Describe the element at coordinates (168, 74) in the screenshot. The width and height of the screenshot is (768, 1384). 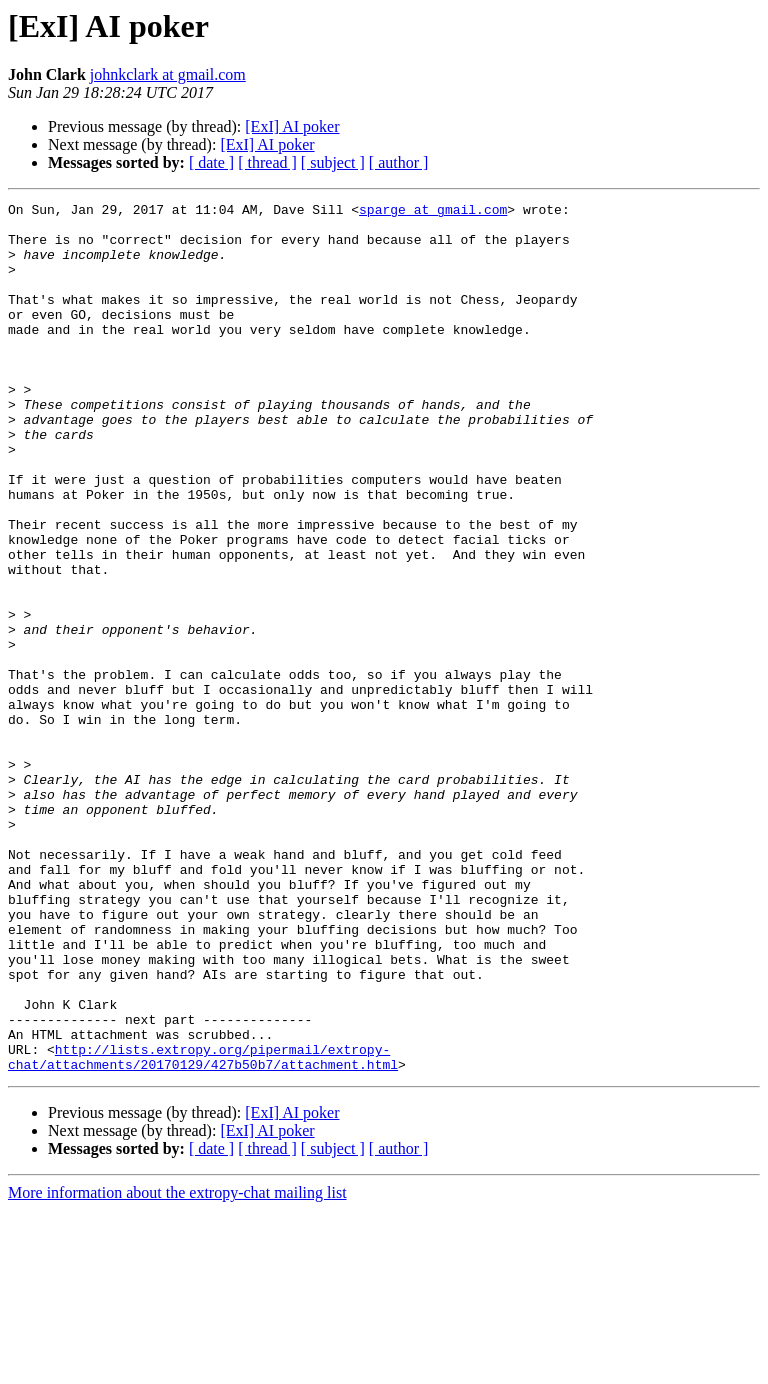
I see `johnkclark at gmail.com` at that location.